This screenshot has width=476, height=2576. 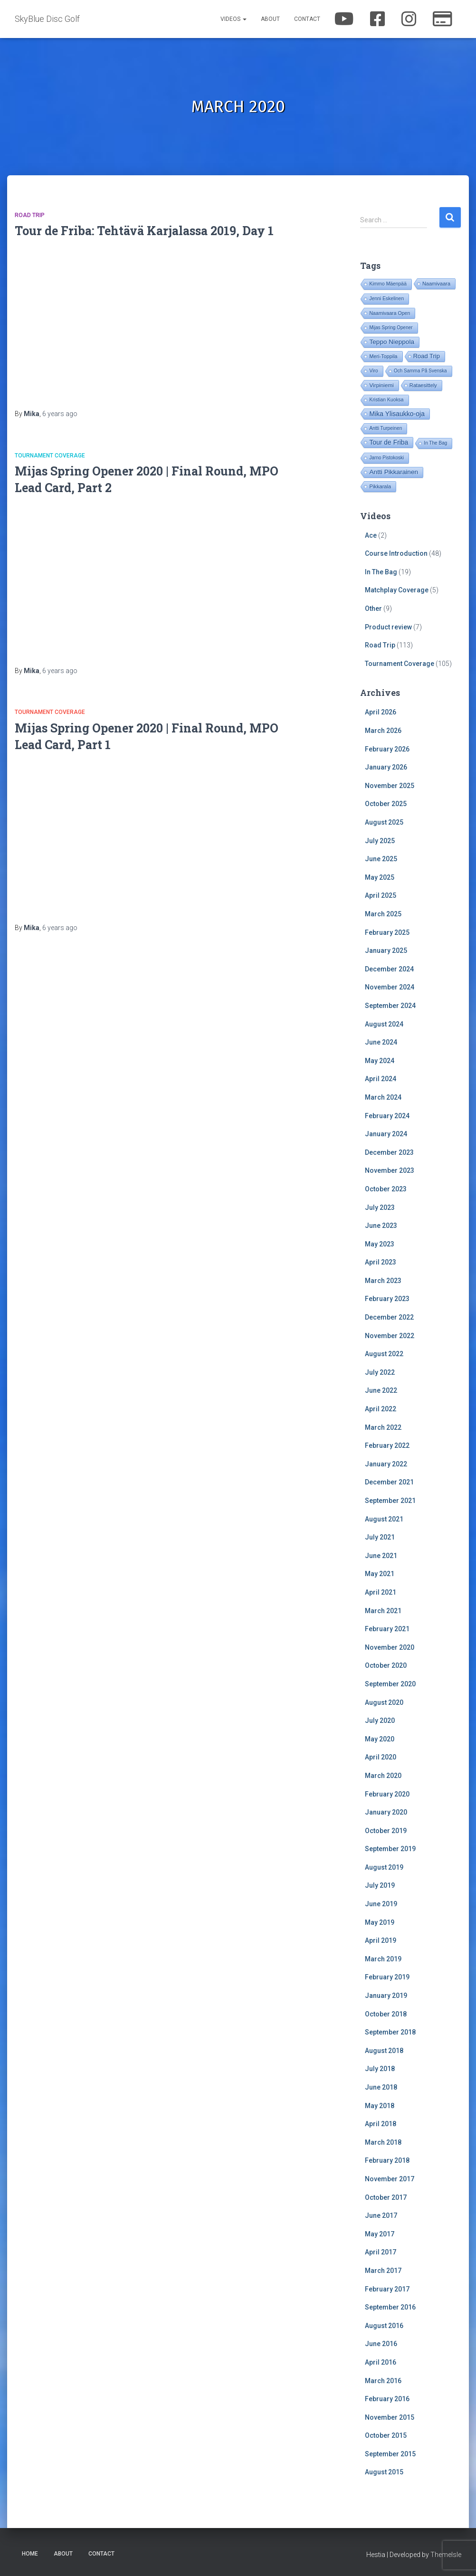 I want to click on Mika Ylisaukko-oja [Mika Ylisaukko-oja (100 items)], so click(x=396, y=414).